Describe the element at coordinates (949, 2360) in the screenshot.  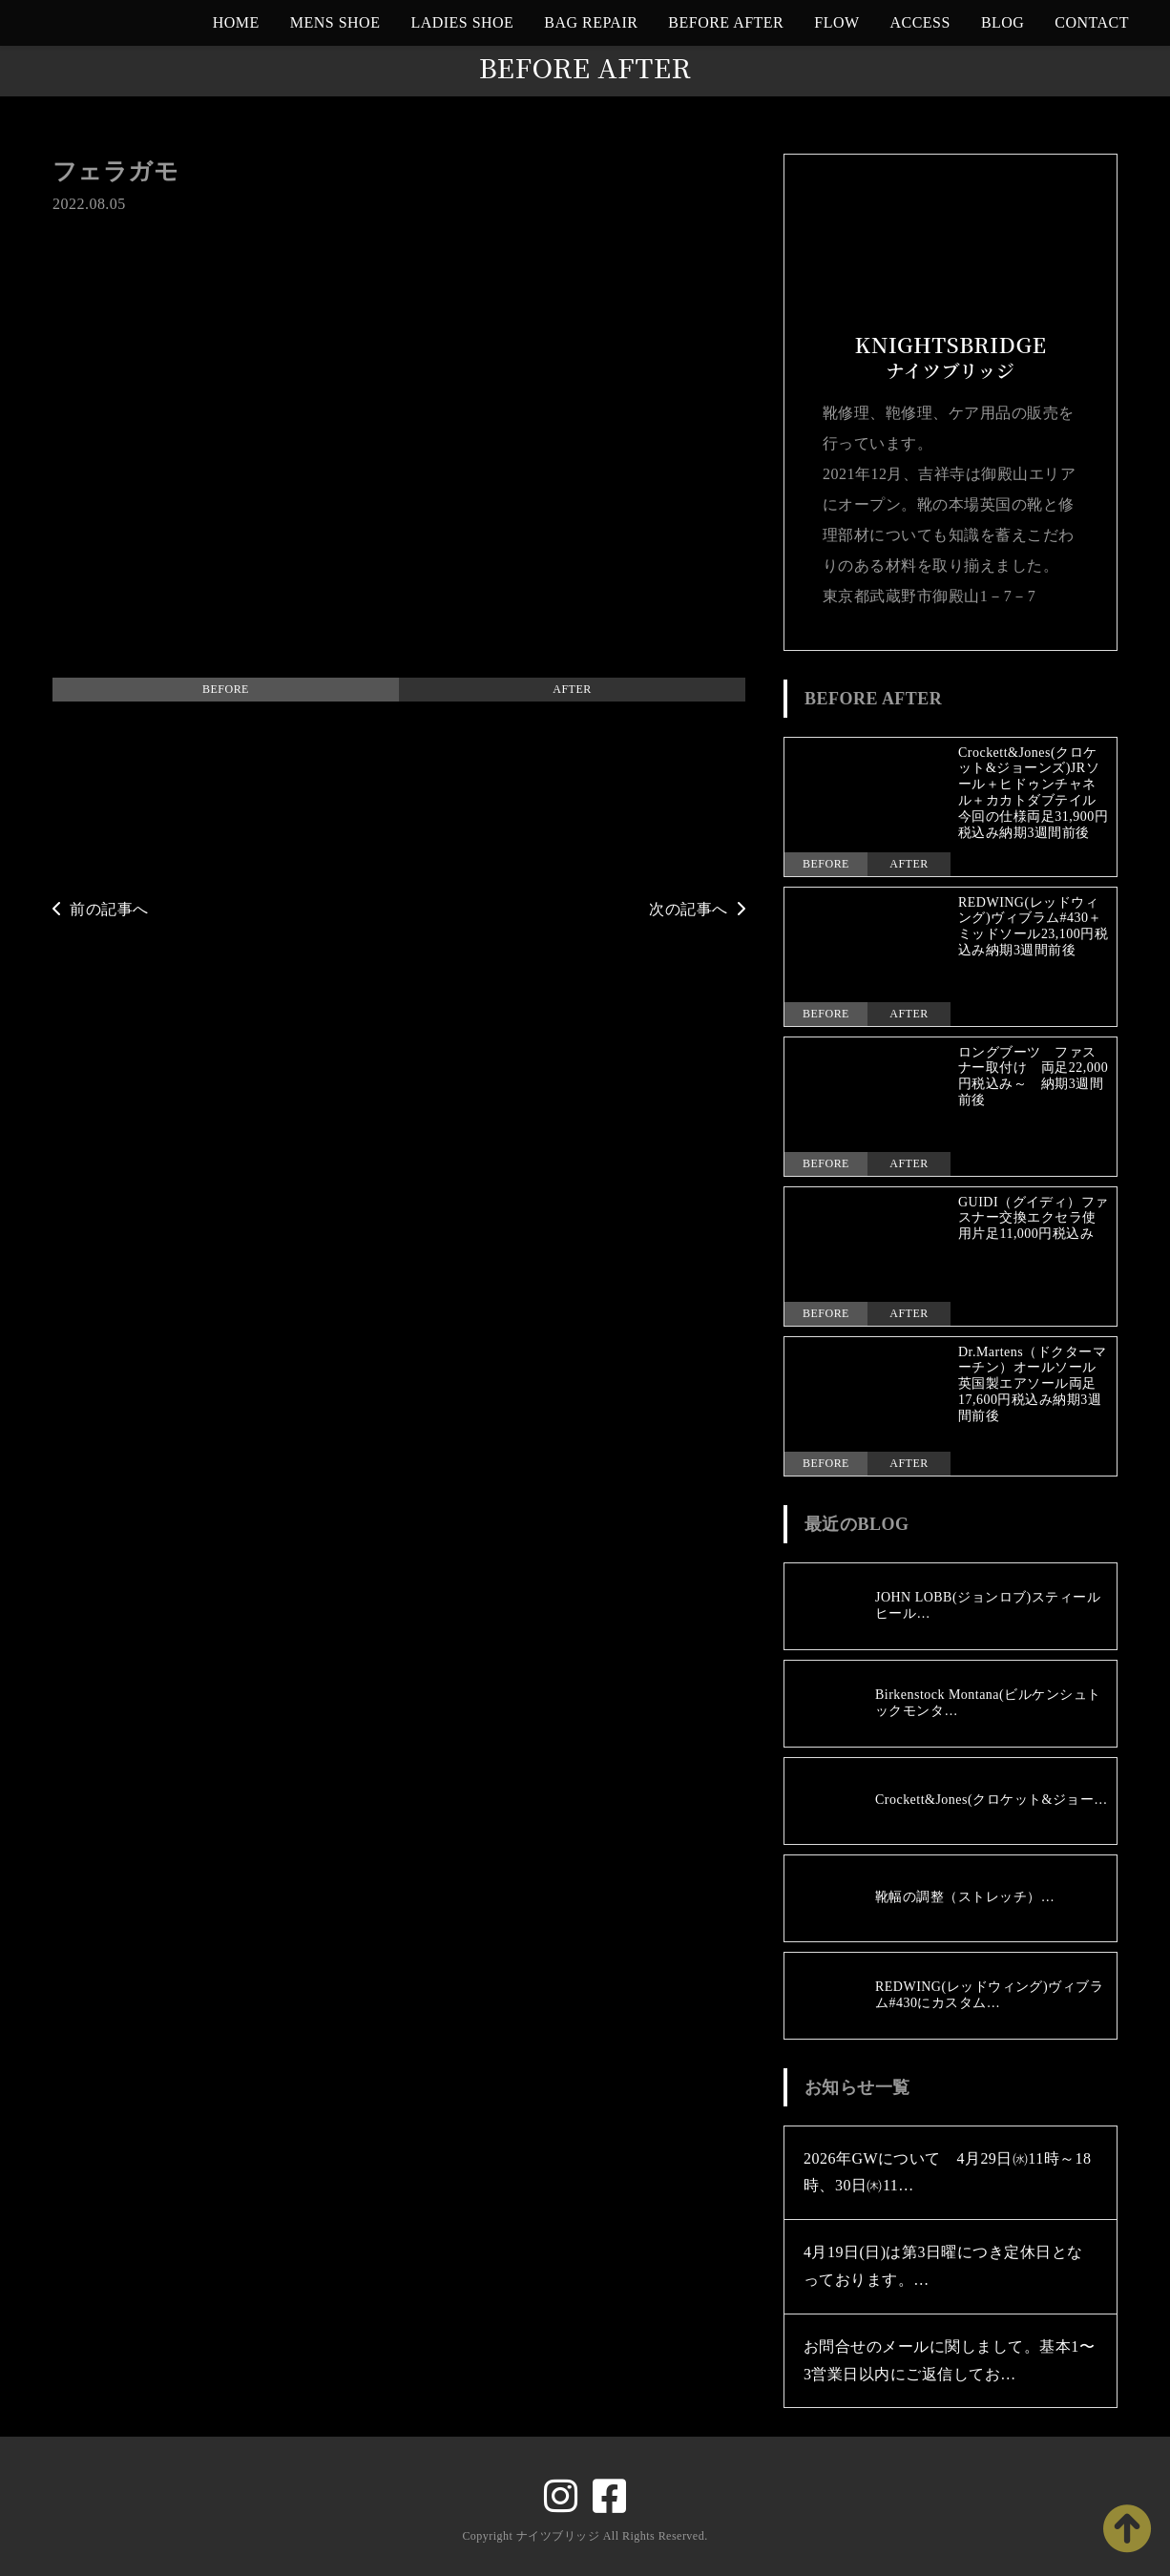
I see `お問合せのメールに関しまして。基本1〜3営業日以内にご返信してお…` at that location.